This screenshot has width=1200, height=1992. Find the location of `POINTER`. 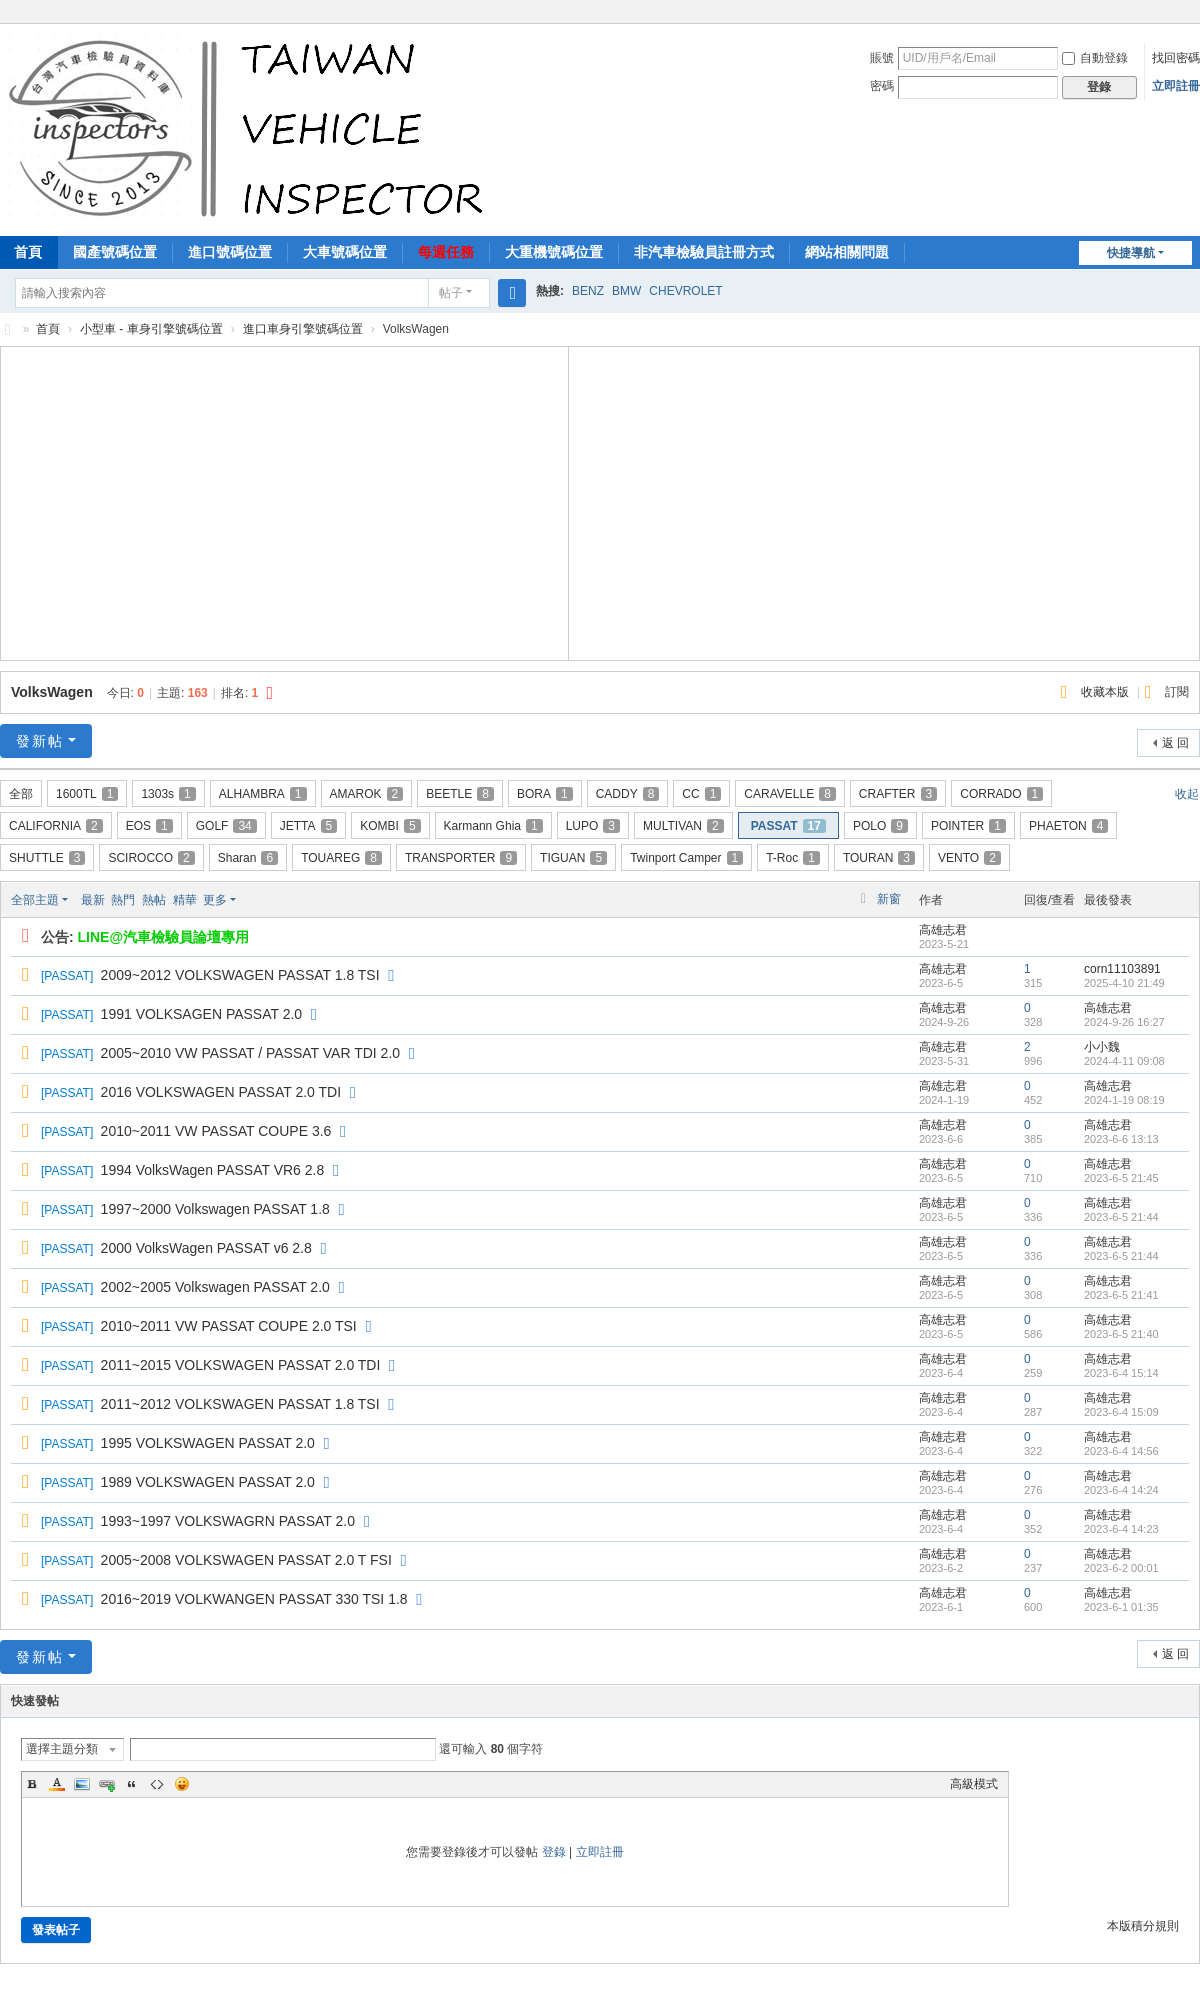

POINTER is located at coordinates (968, 826).